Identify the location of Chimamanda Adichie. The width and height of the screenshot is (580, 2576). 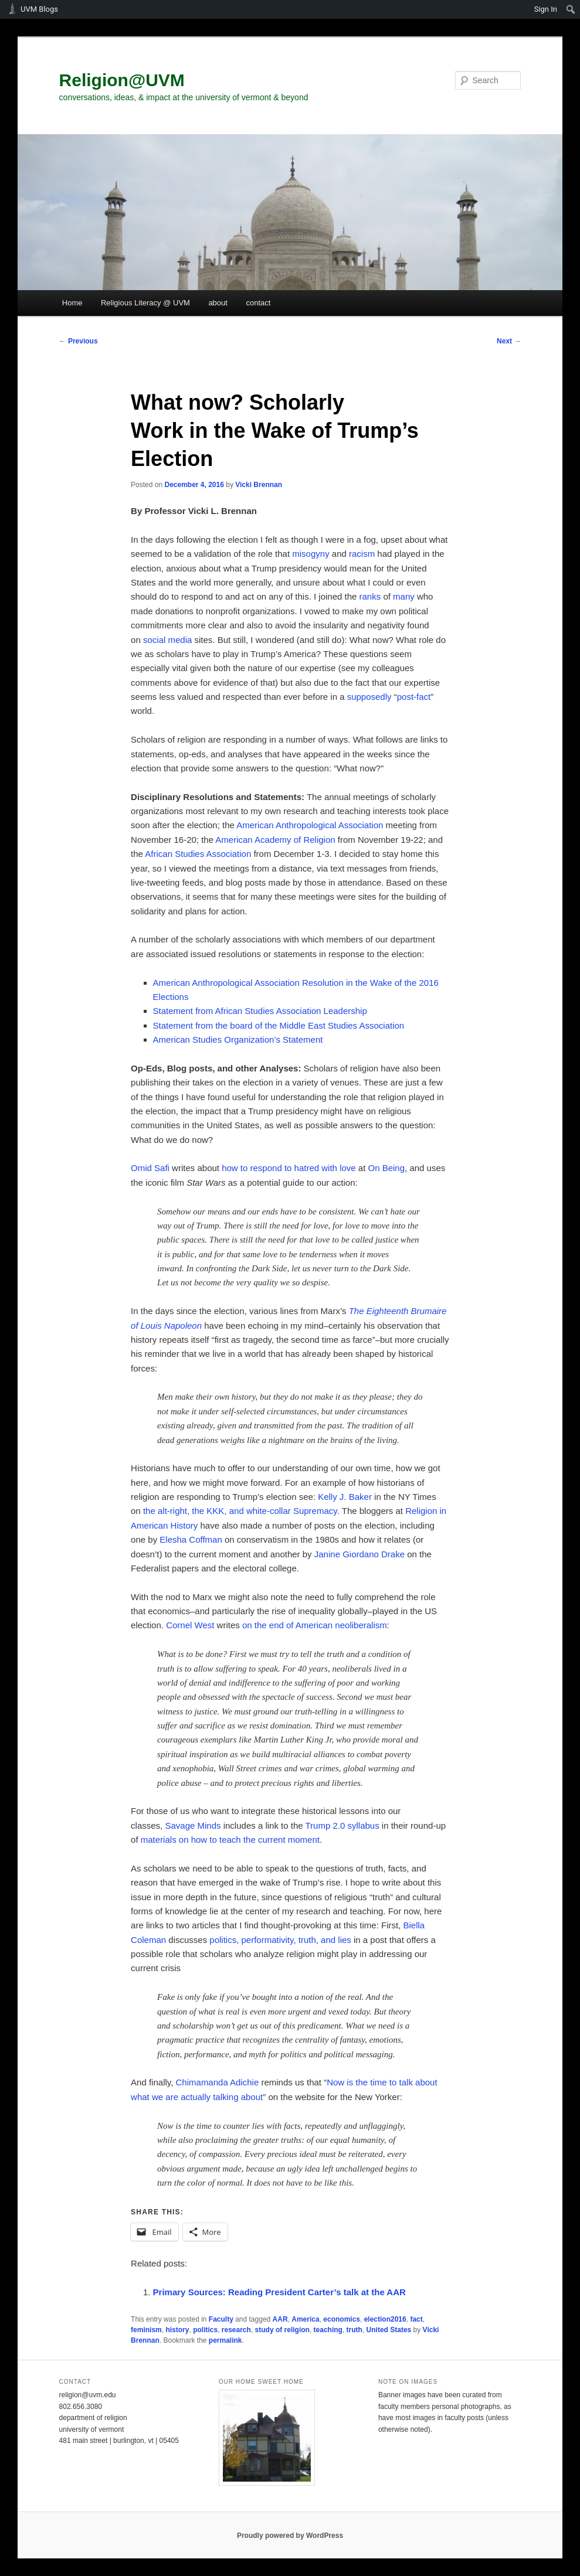
(217, 2082).